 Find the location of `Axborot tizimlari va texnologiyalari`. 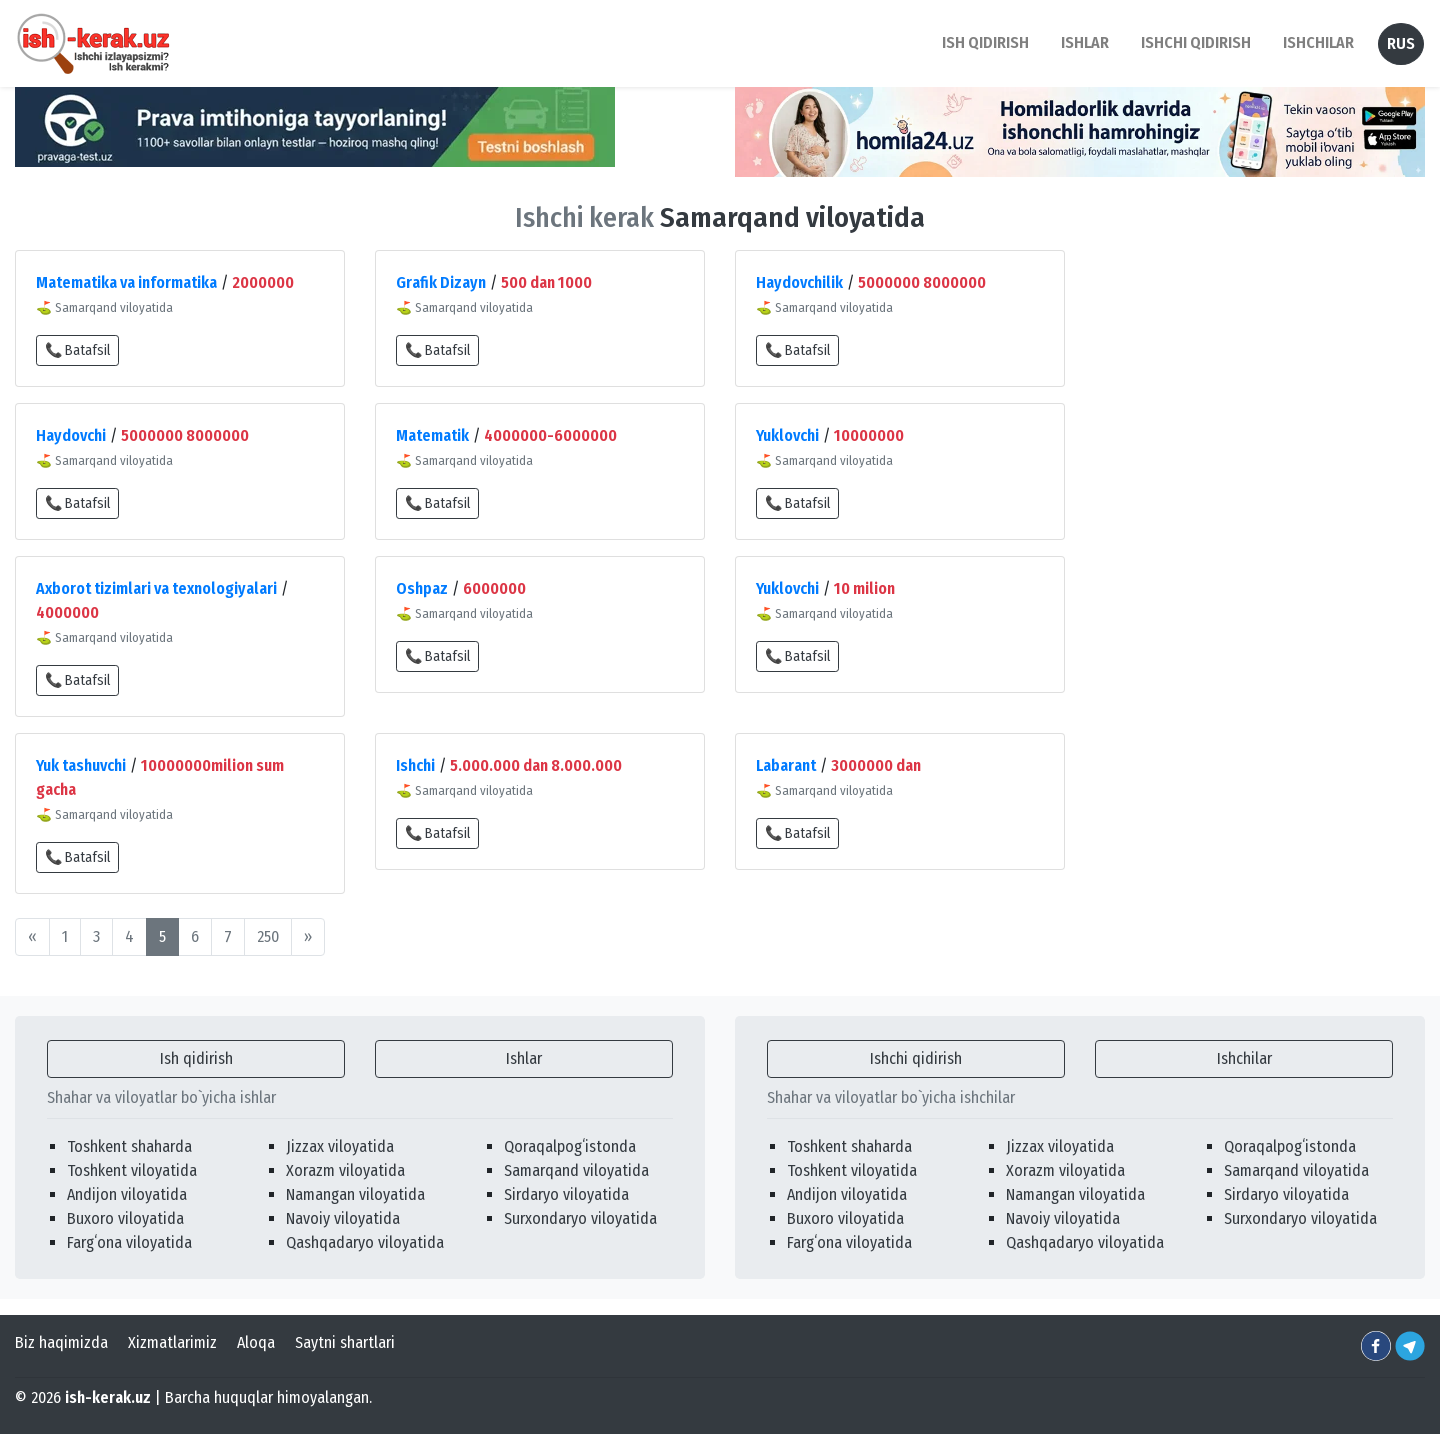

Axborot tizimlari va texnologiyalari is located at coordinates (156, 588).